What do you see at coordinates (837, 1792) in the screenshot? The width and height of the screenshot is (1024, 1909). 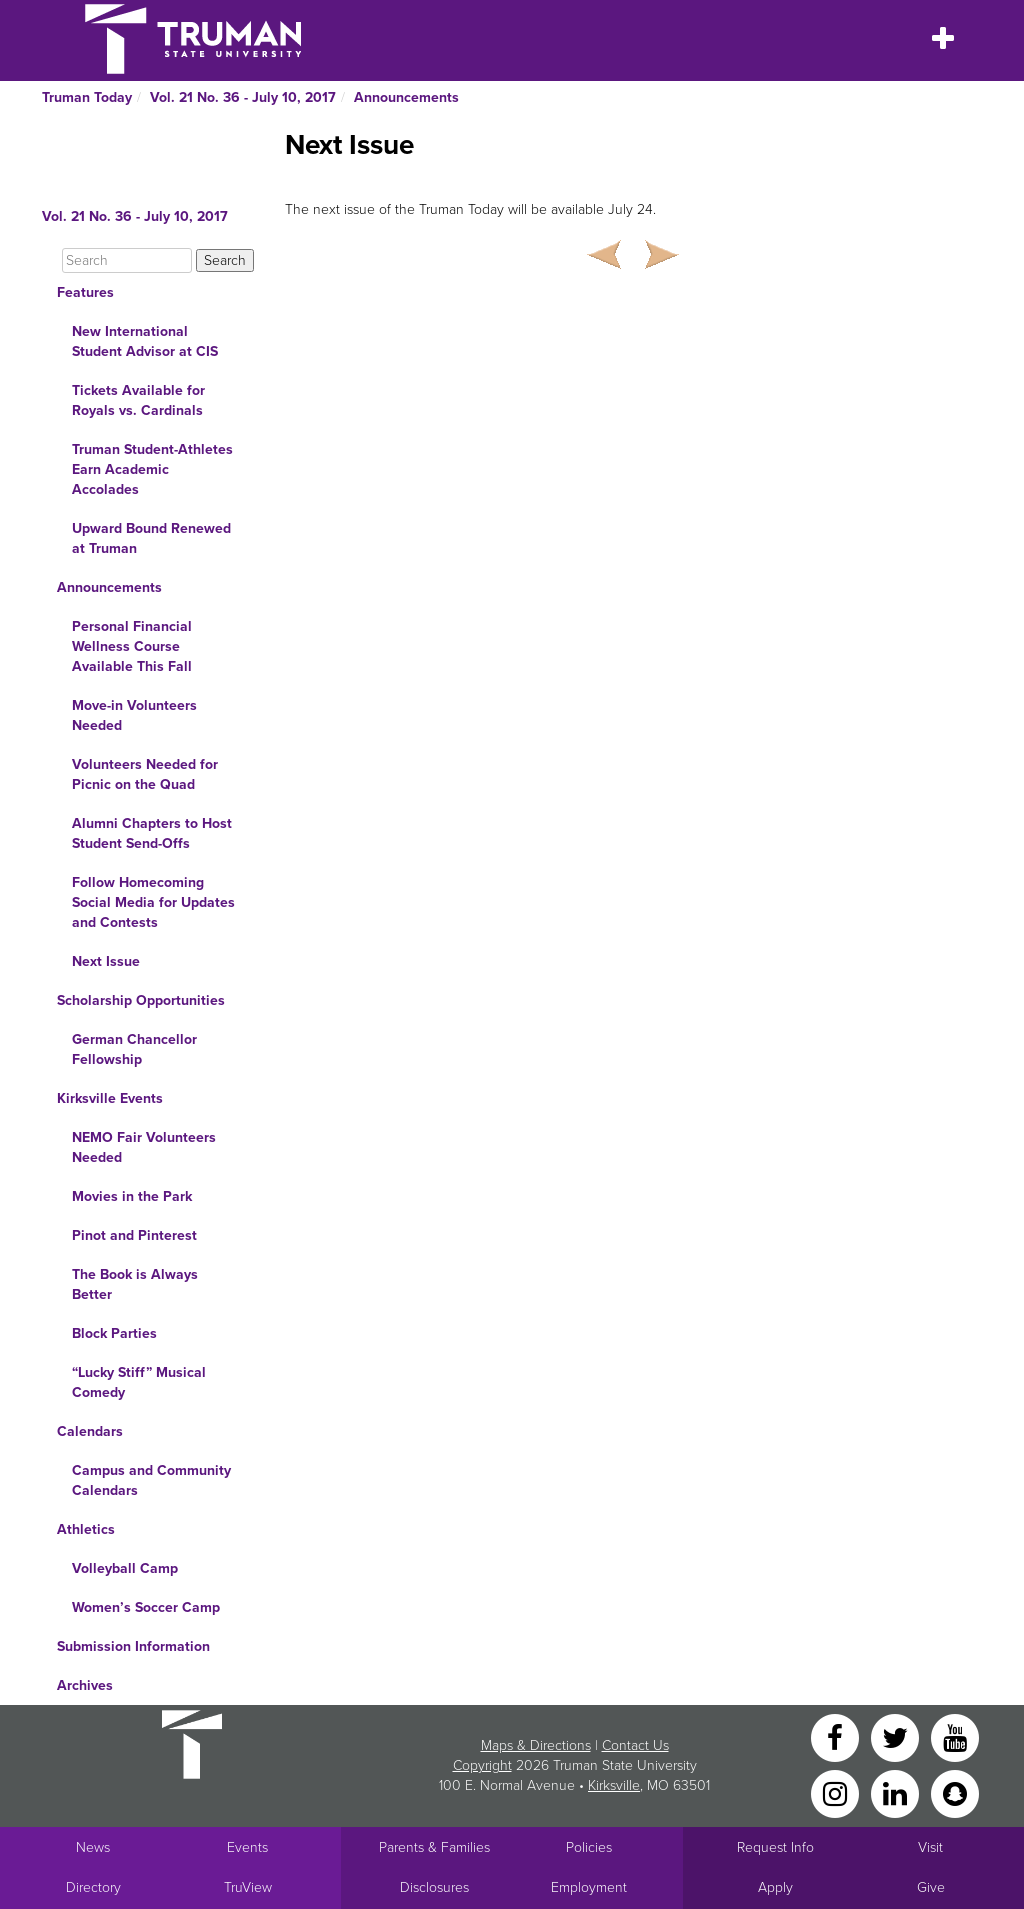 I see `[Instagram]` at bounding box center [837, 1792].